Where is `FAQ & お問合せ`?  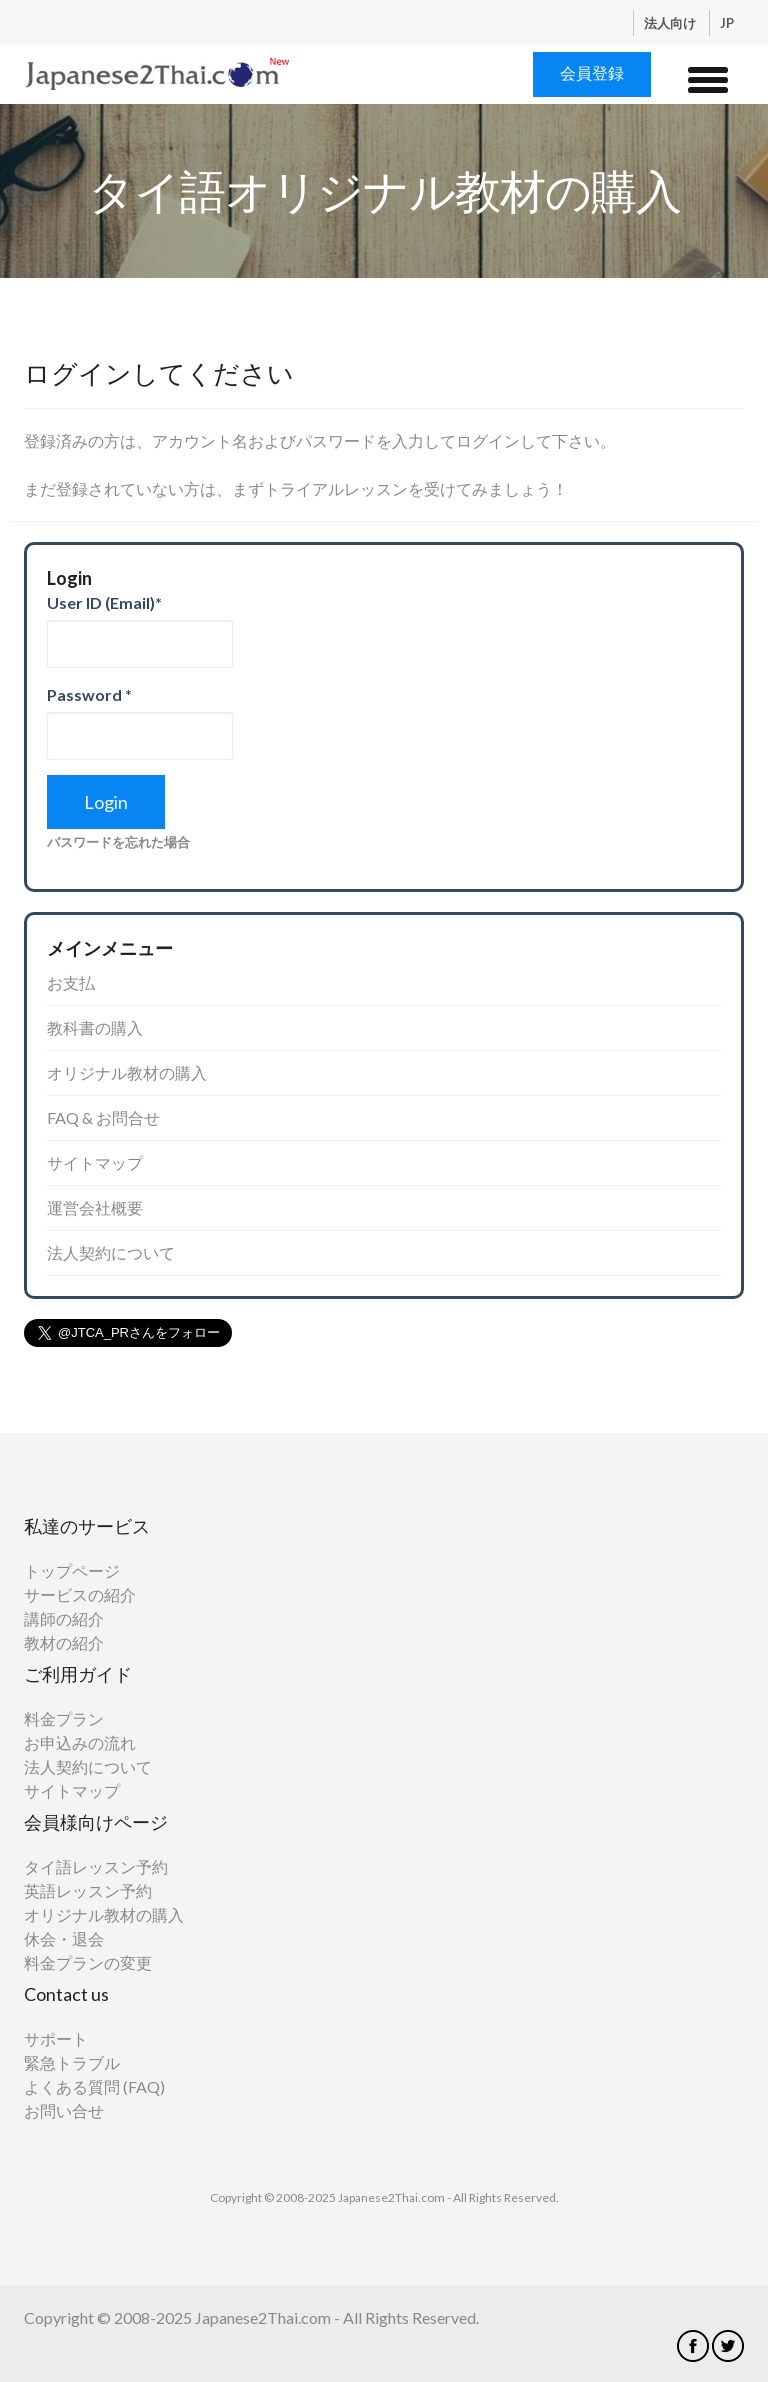 FAQ & お問合せ is located at coordinates (103, 1117).